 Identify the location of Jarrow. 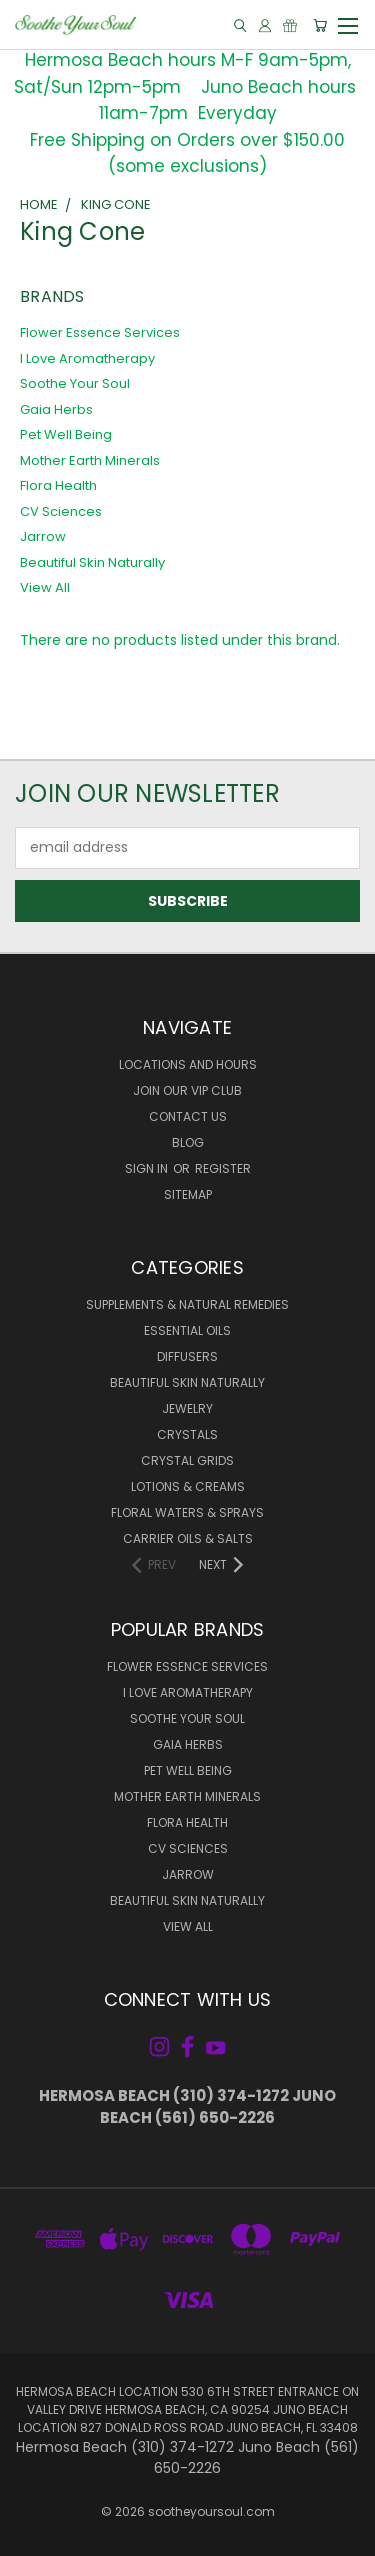
(43, 536).